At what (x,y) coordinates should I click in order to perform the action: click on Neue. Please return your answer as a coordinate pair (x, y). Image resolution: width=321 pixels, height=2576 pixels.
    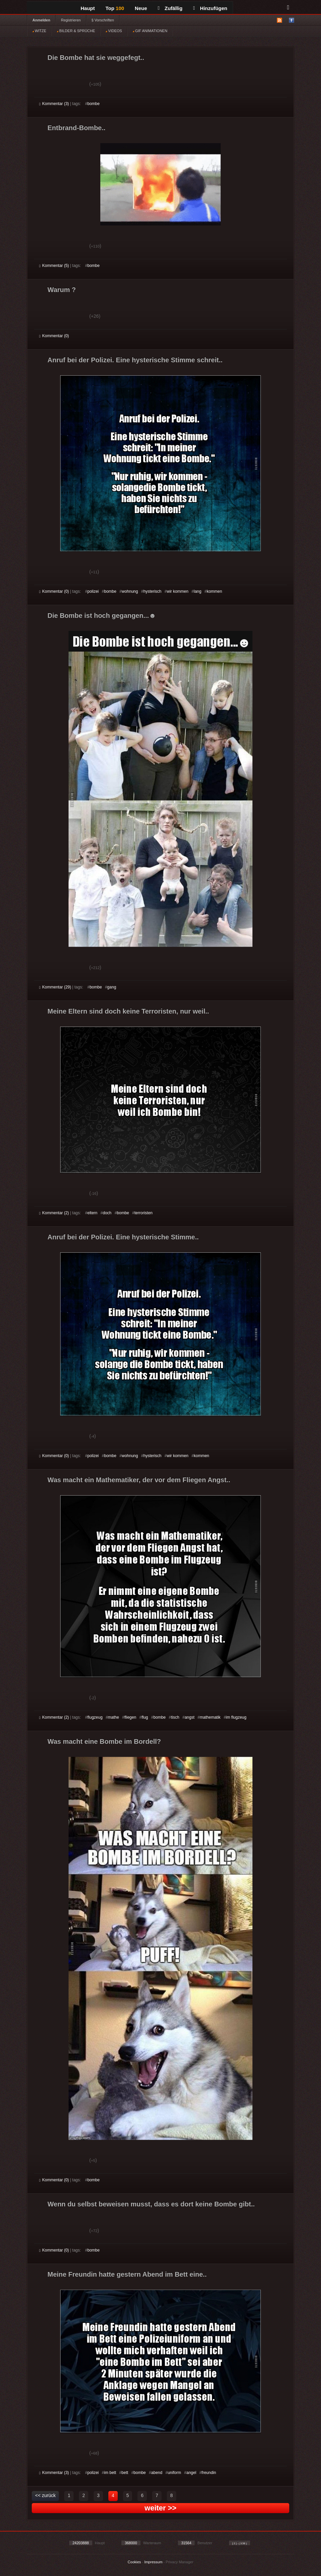
    Looking at the image, I should click on (141, 8).